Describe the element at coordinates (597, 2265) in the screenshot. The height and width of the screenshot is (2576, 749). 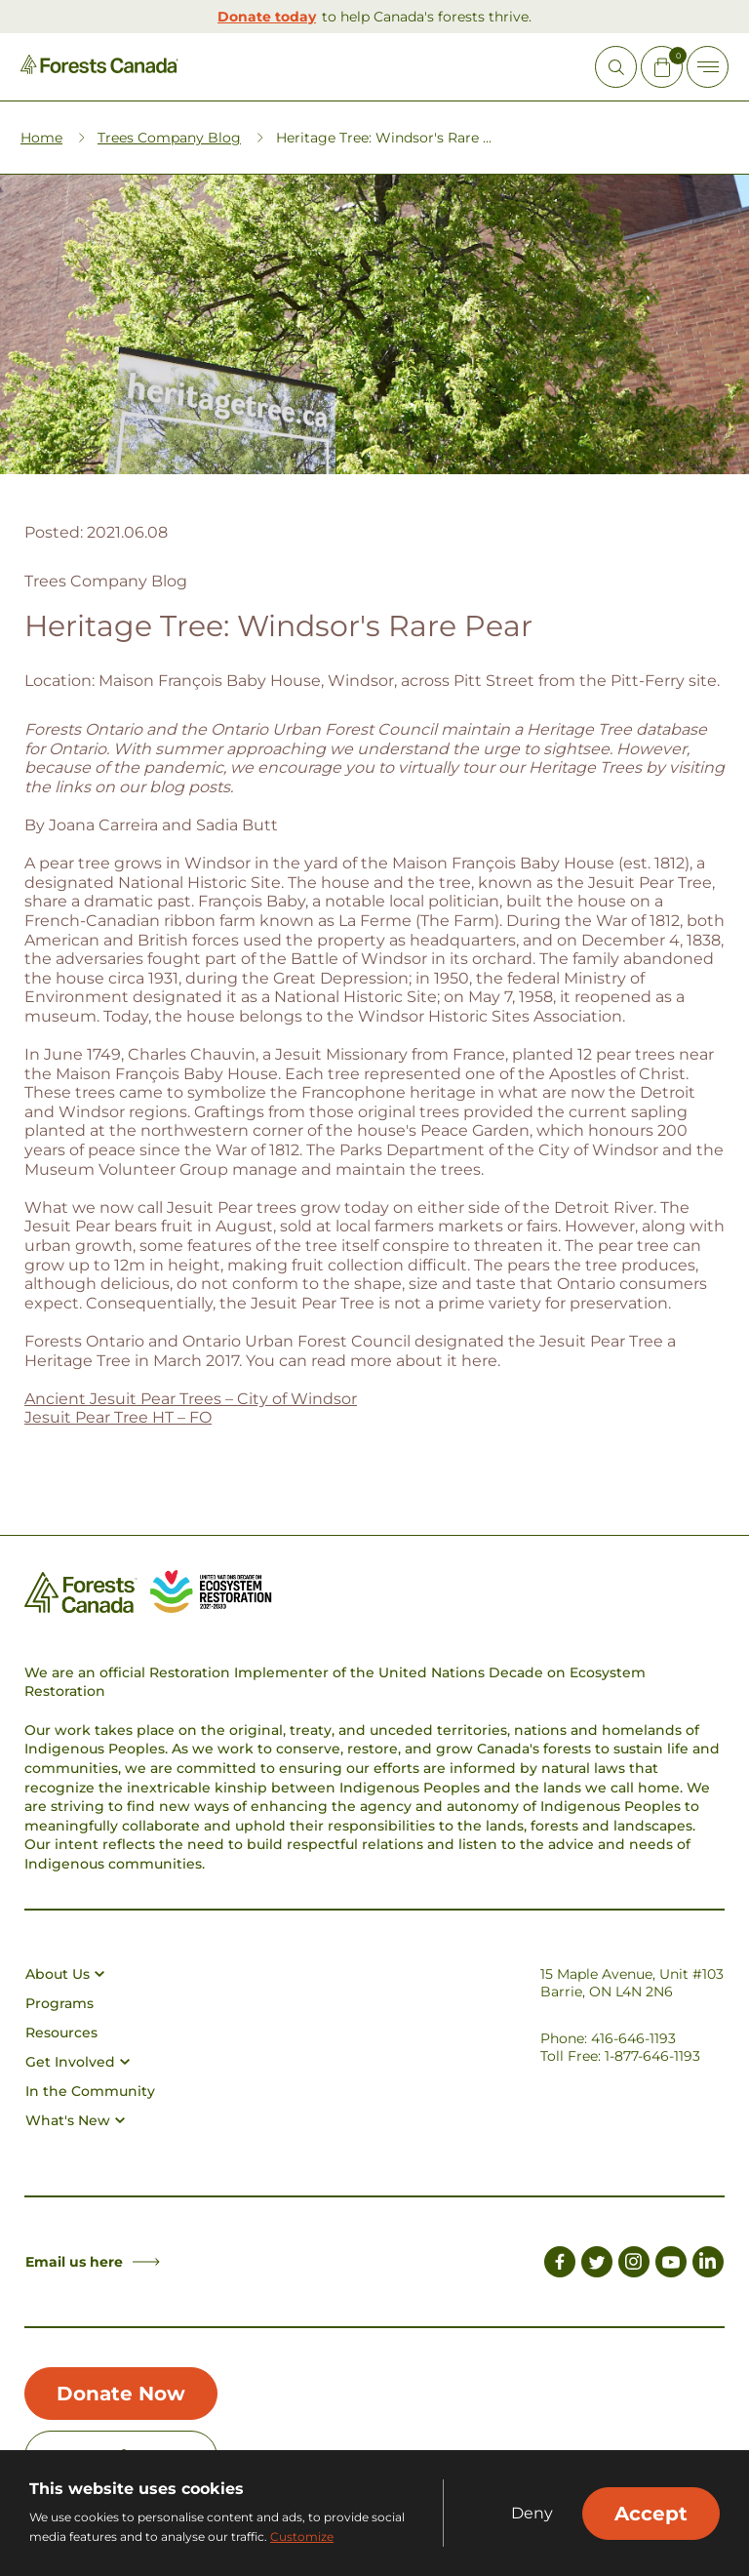
I see `[Link to Twitter]` at that location.